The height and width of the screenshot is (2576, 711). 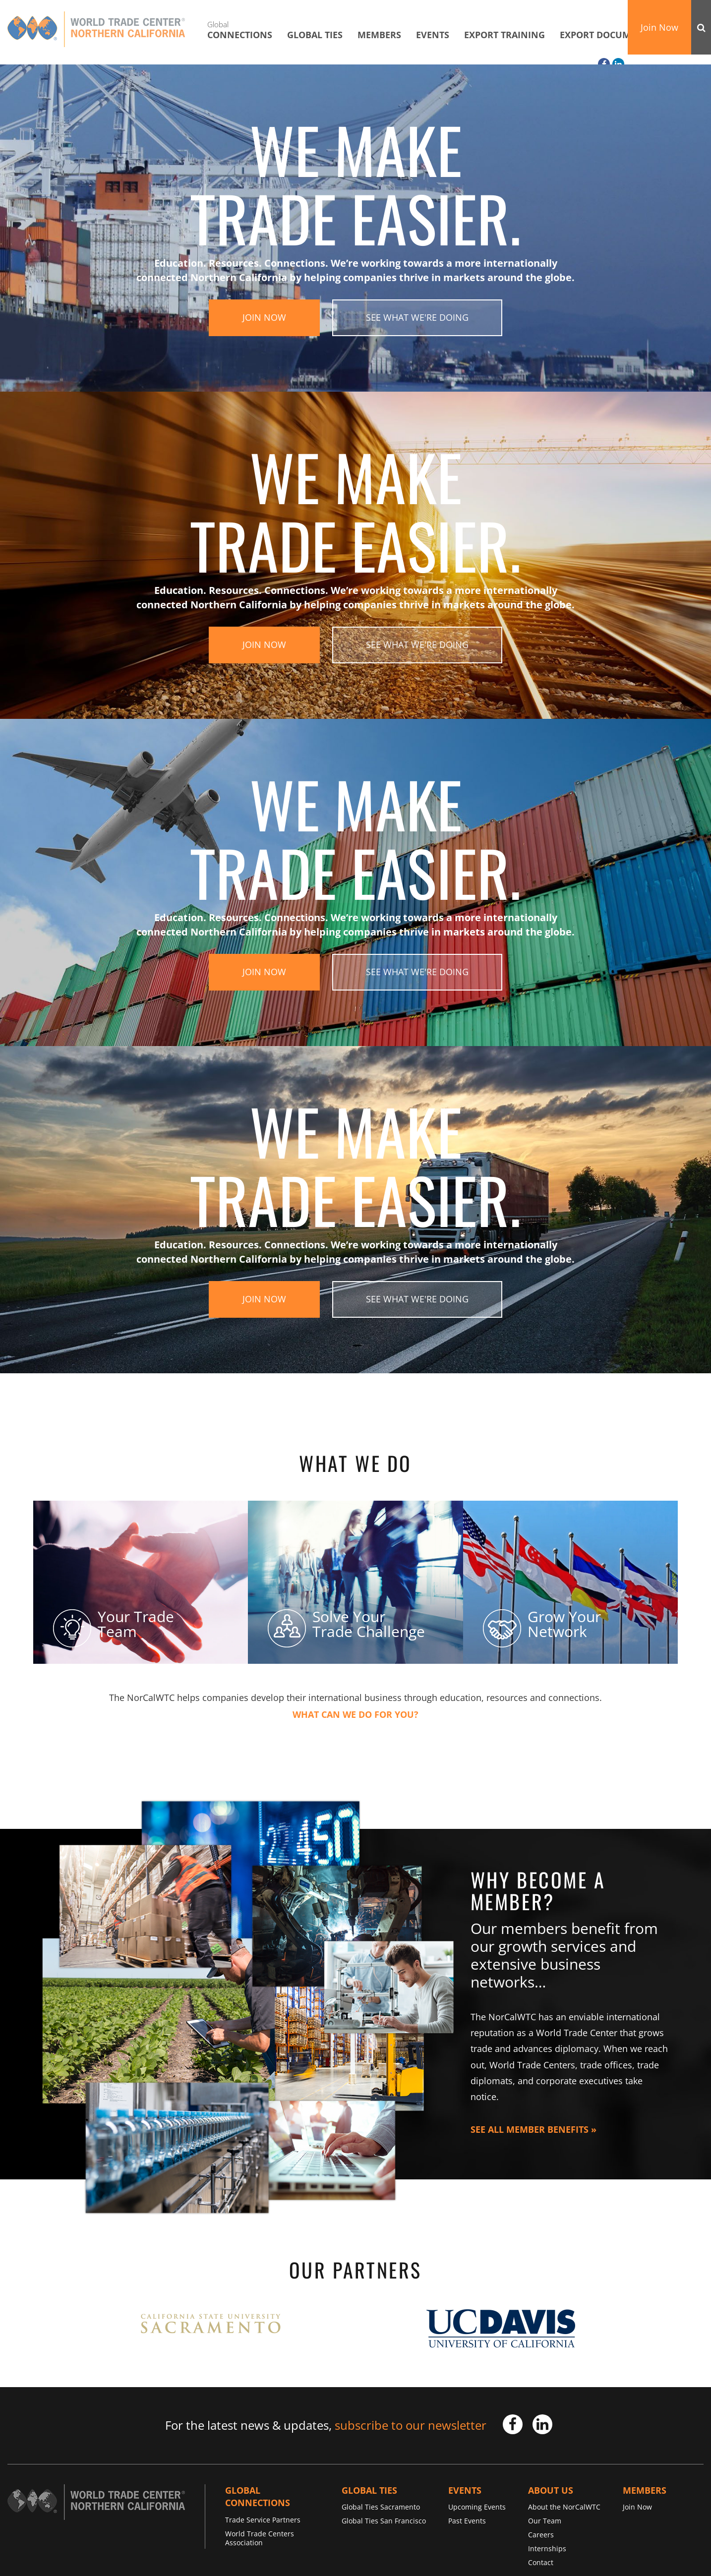 I want to click on Global TIES, so click(x=315, y=35).